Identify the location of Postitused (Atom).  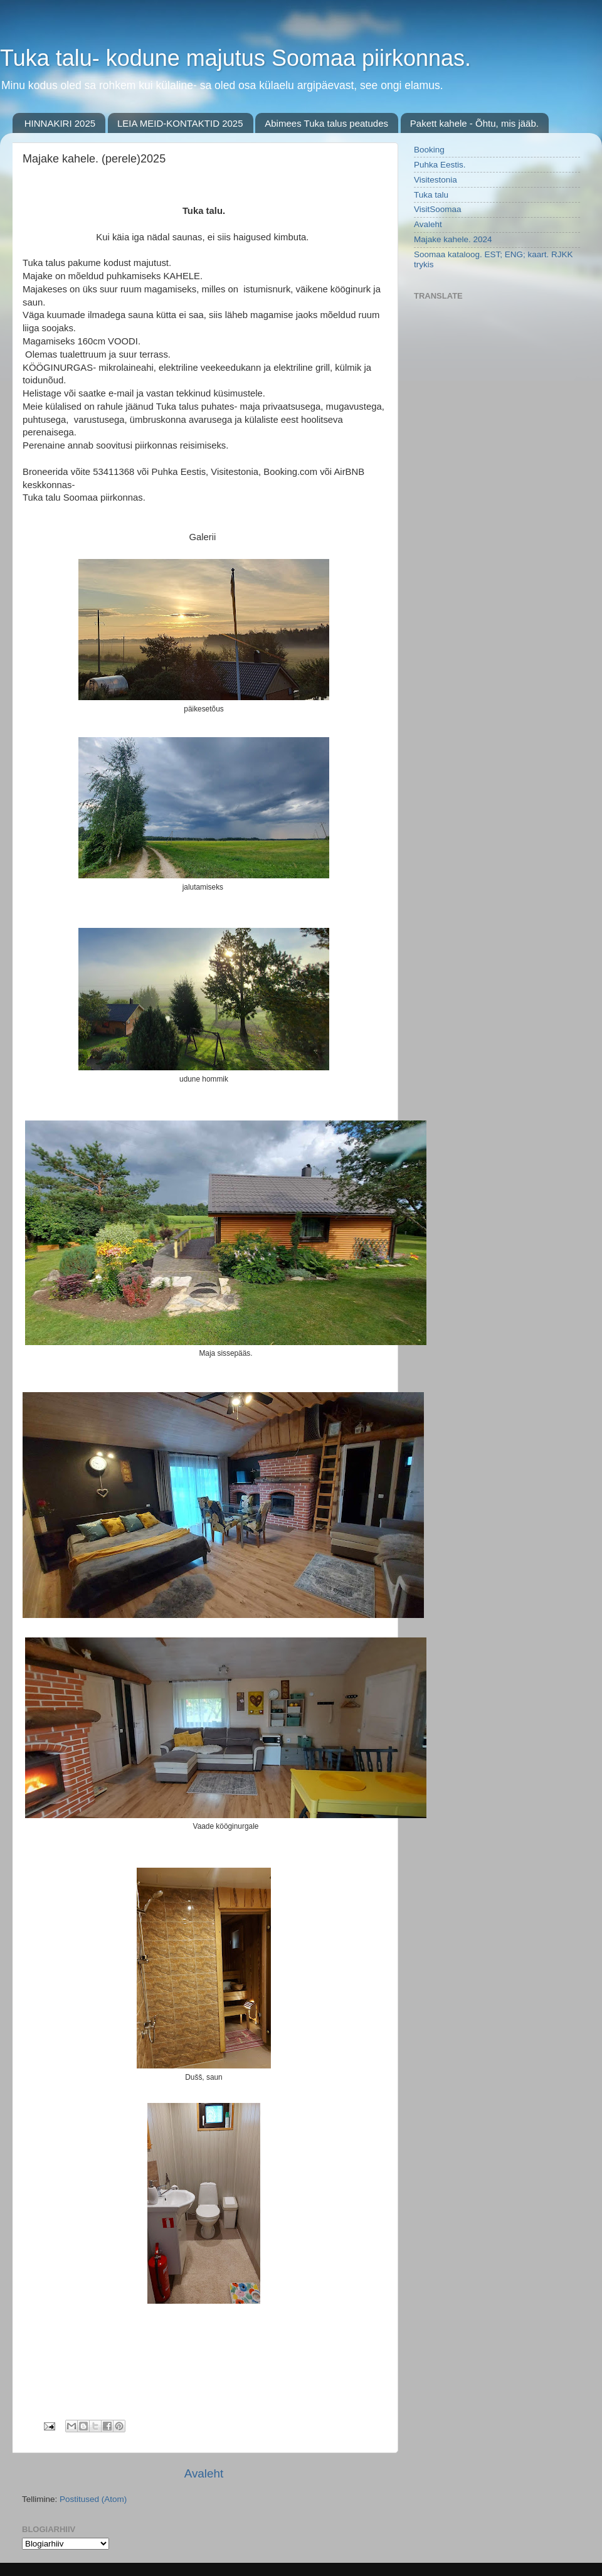
(93, 2499).